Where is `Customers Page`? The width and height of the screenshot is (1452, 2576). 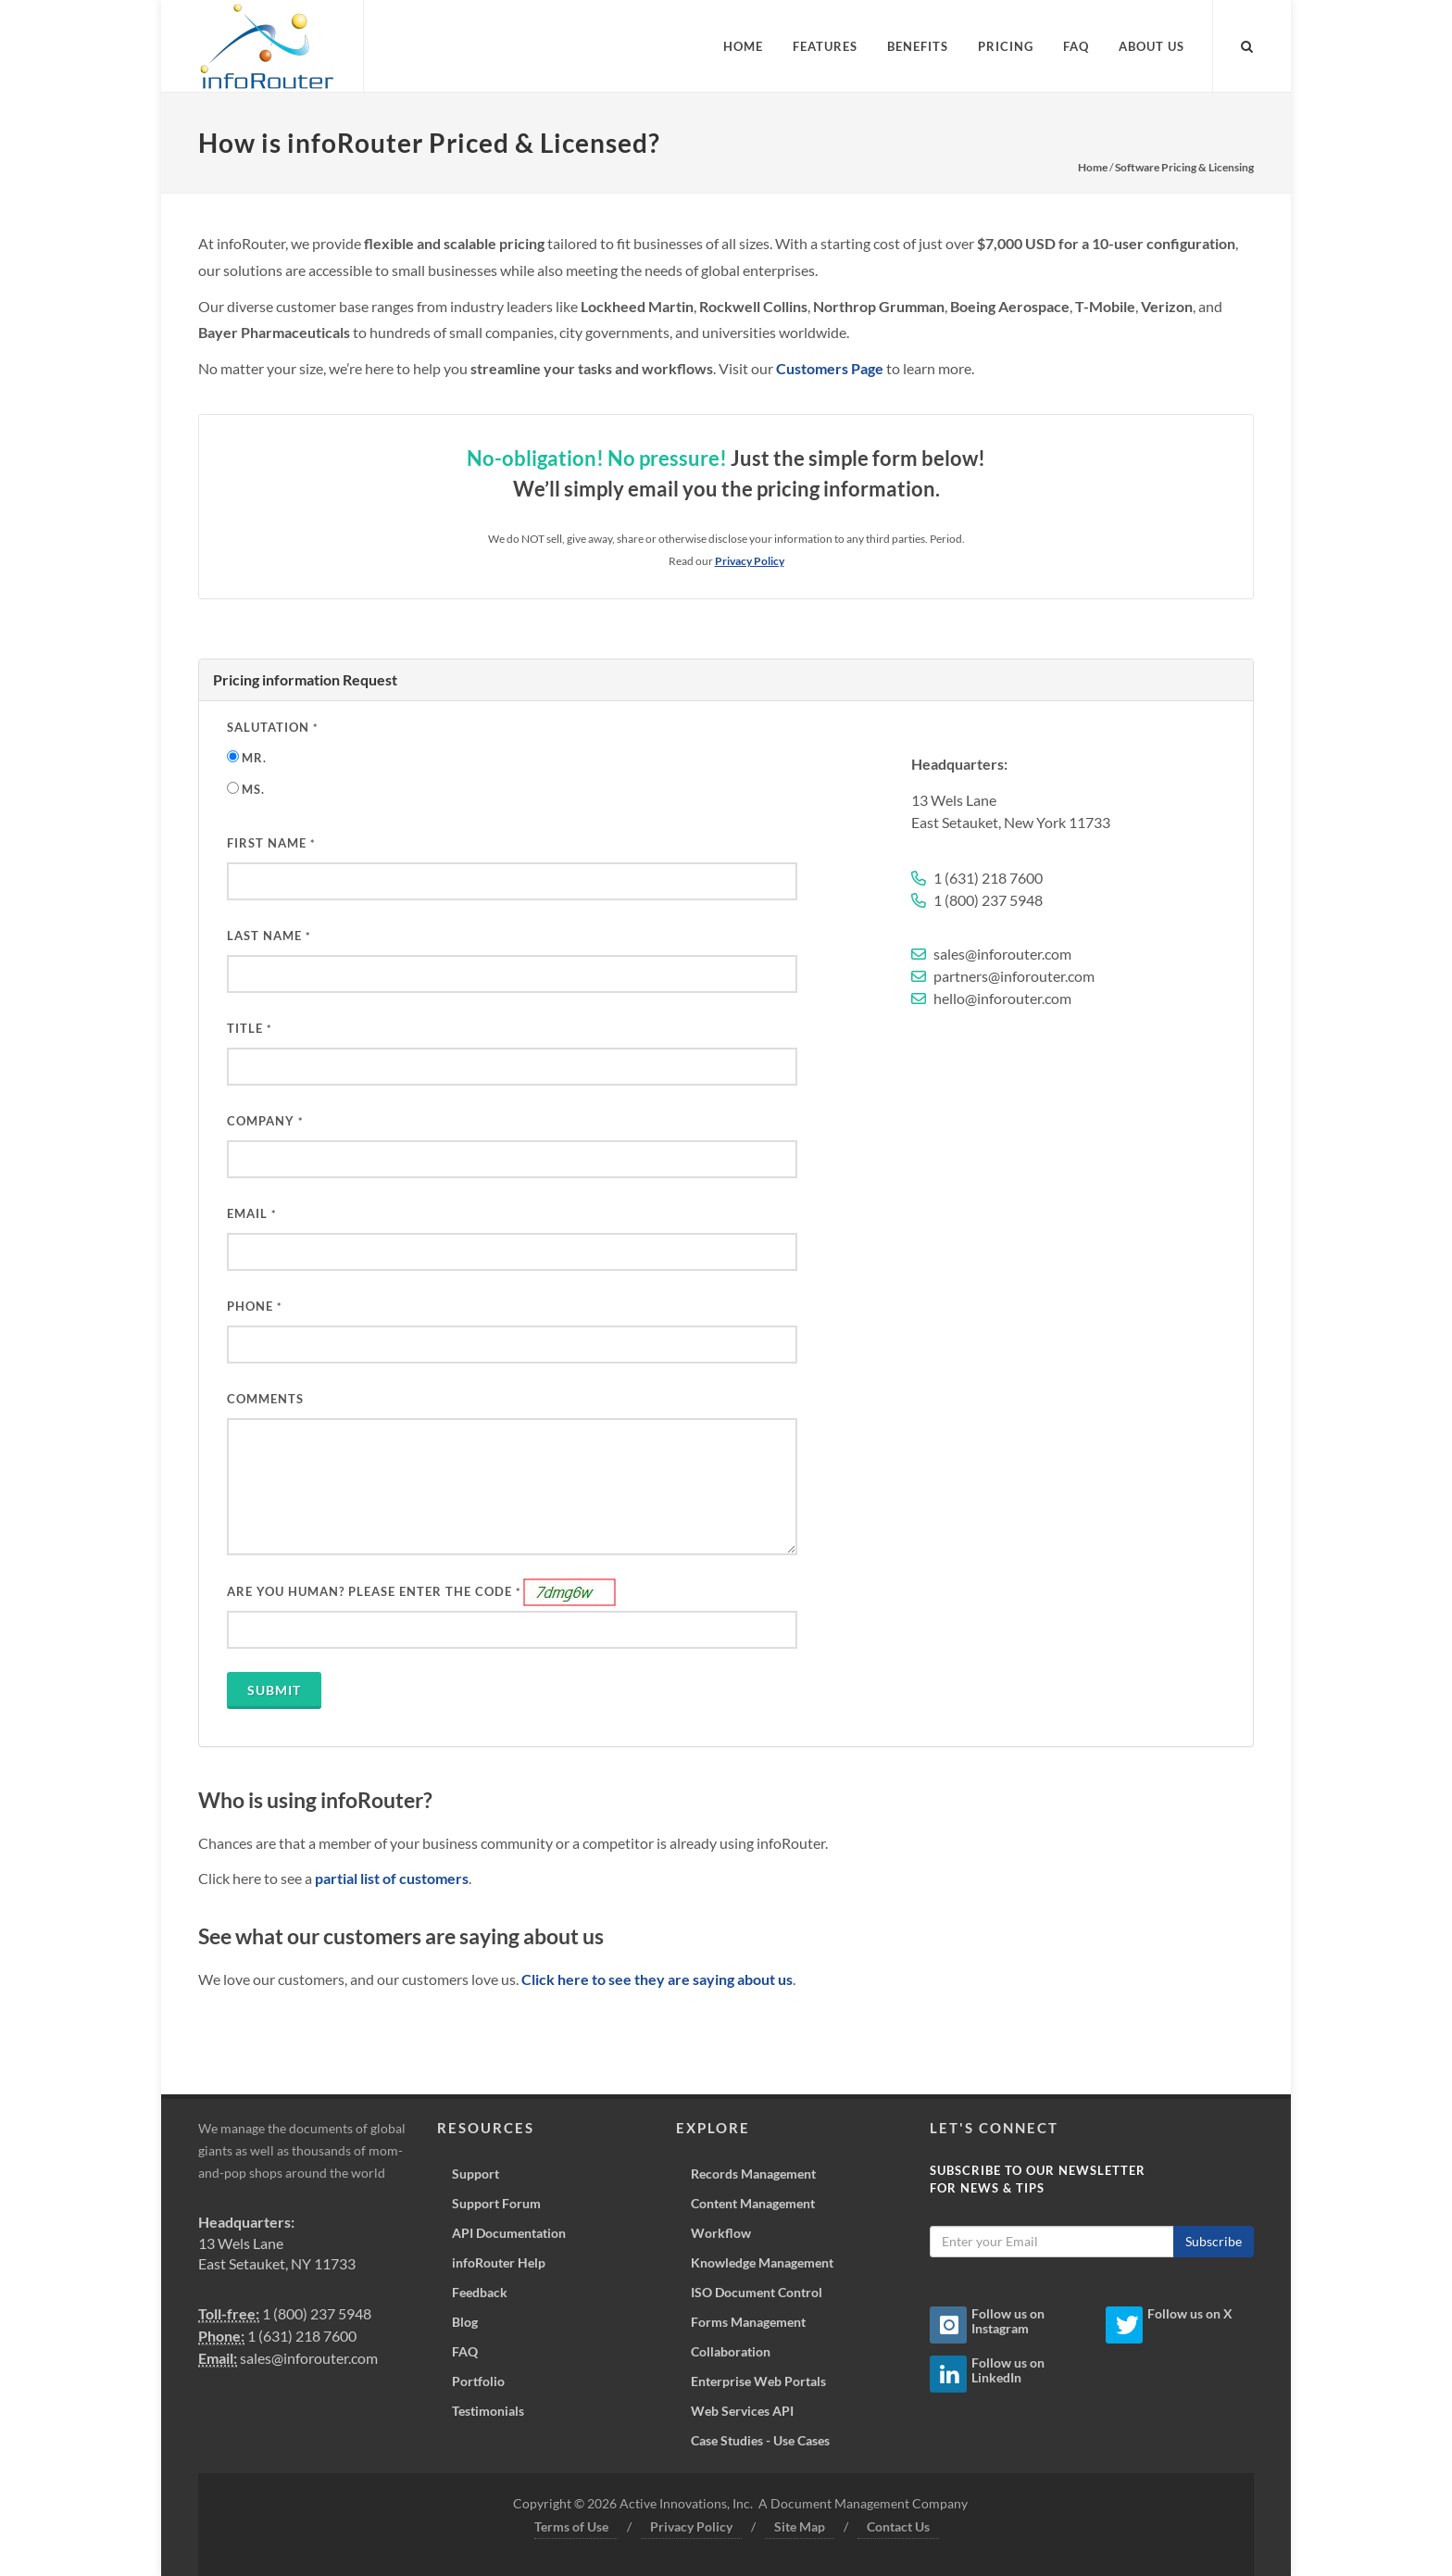 Customers Page is located at coordinates (829, 368).